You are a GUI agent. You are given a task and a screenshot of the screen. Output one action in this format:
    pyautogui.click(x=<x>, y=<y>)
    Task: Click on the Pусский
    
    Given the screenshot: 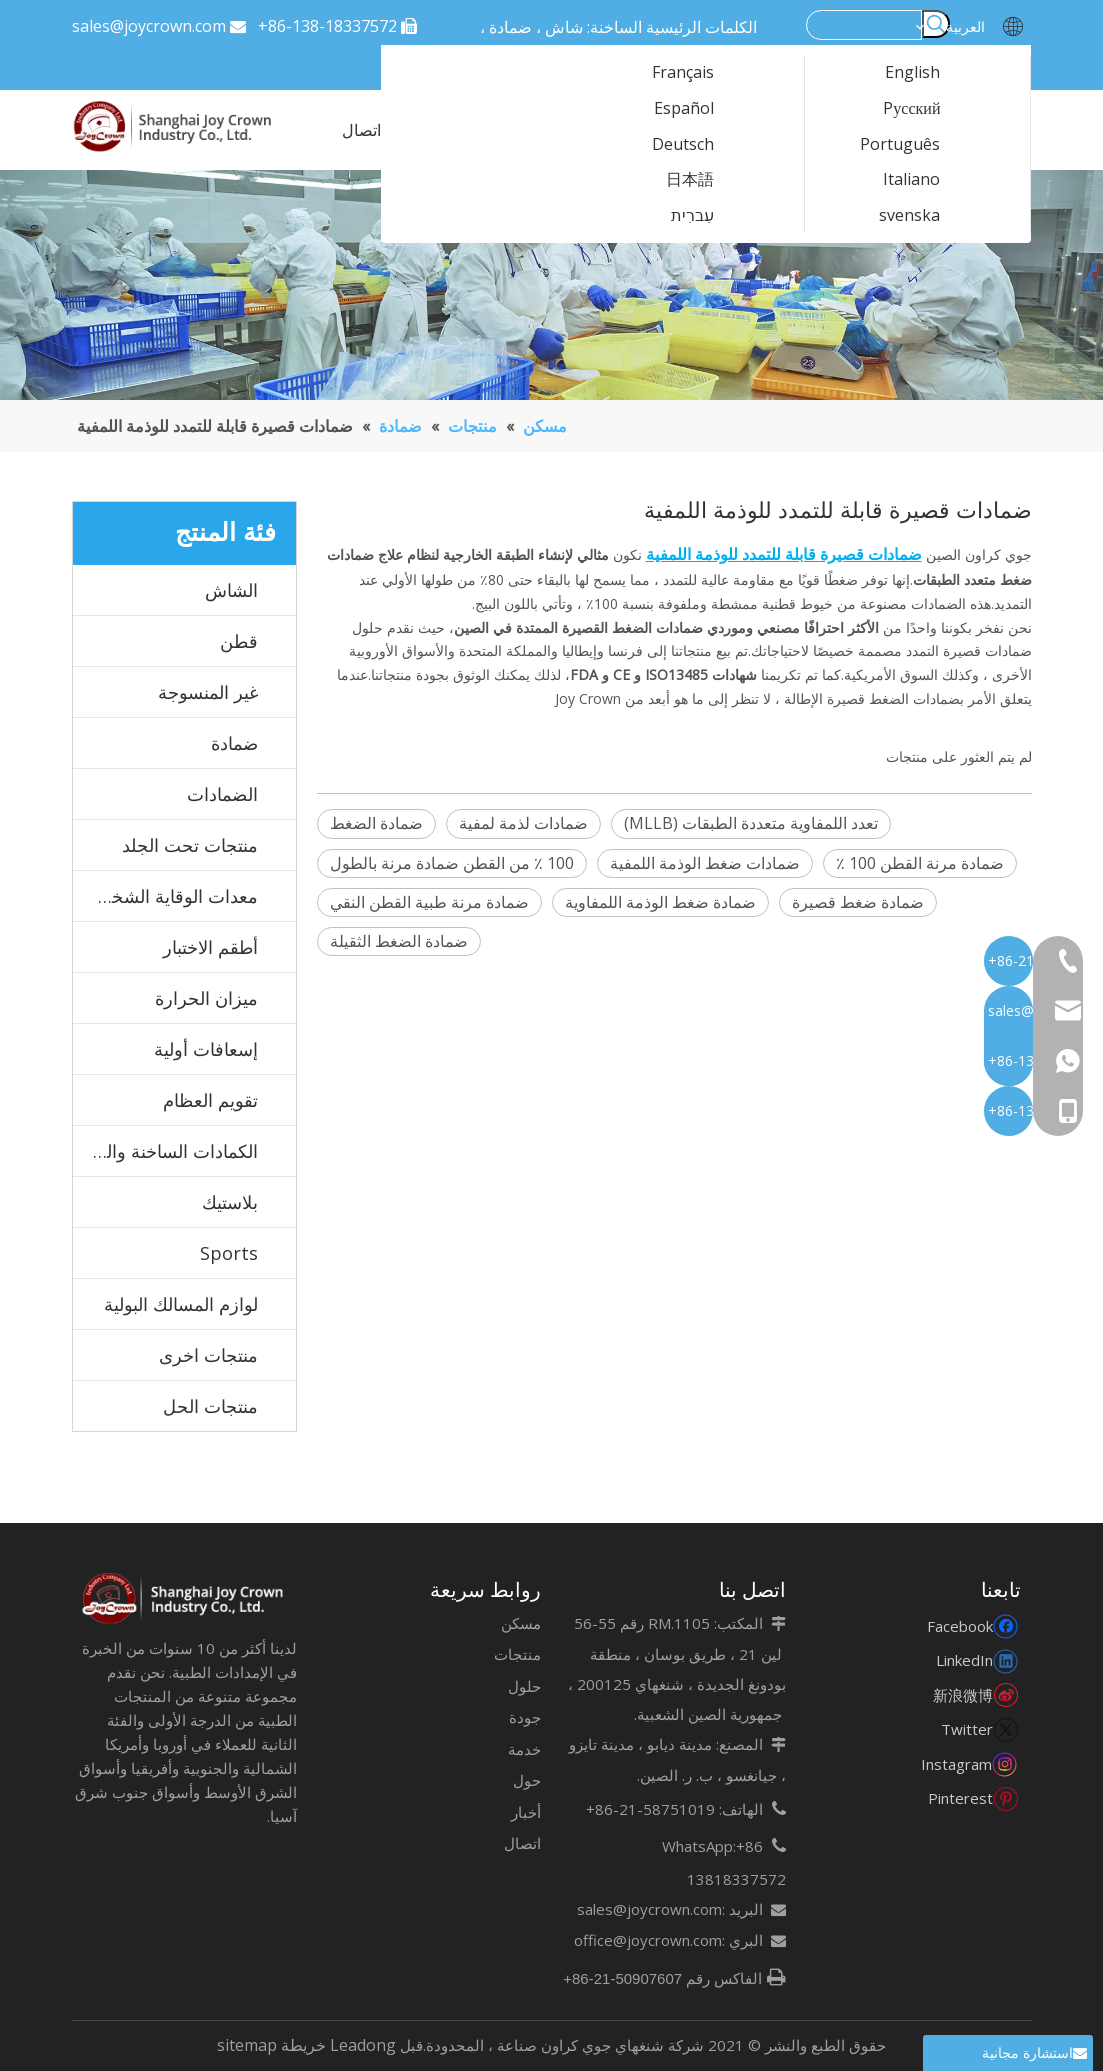 What is the action you would take?
    pyautogui.click(x=924, y=109)
    